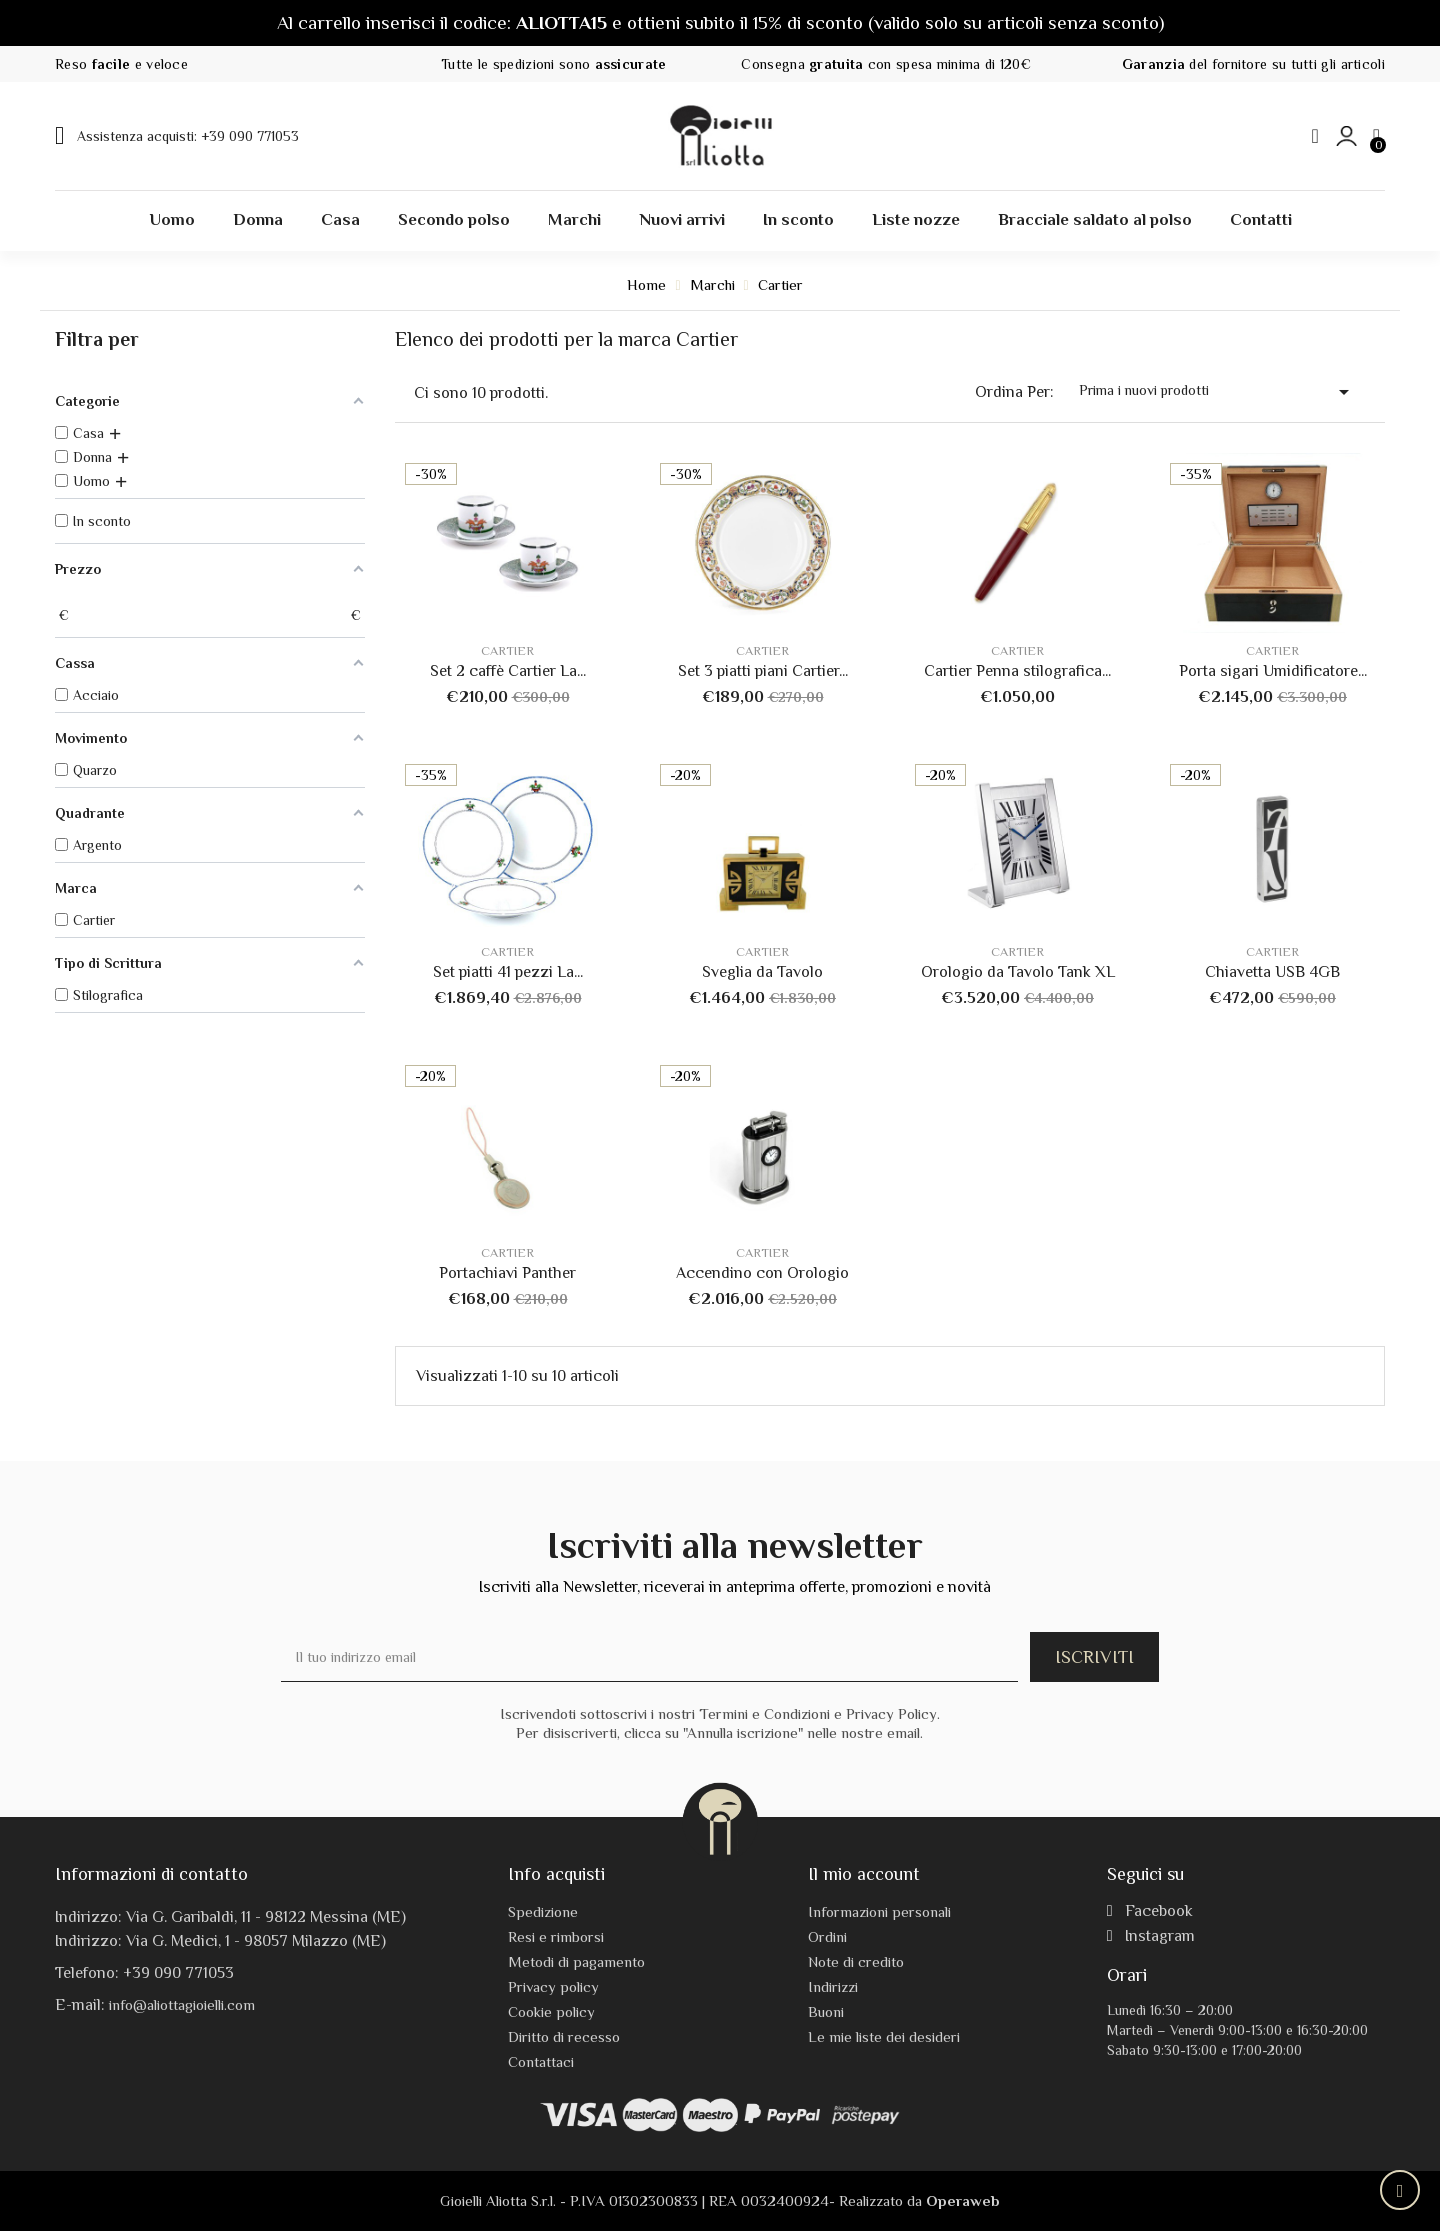 The image size is (1440, 2231). I want to click on Note di credito, so click(856, 1961).